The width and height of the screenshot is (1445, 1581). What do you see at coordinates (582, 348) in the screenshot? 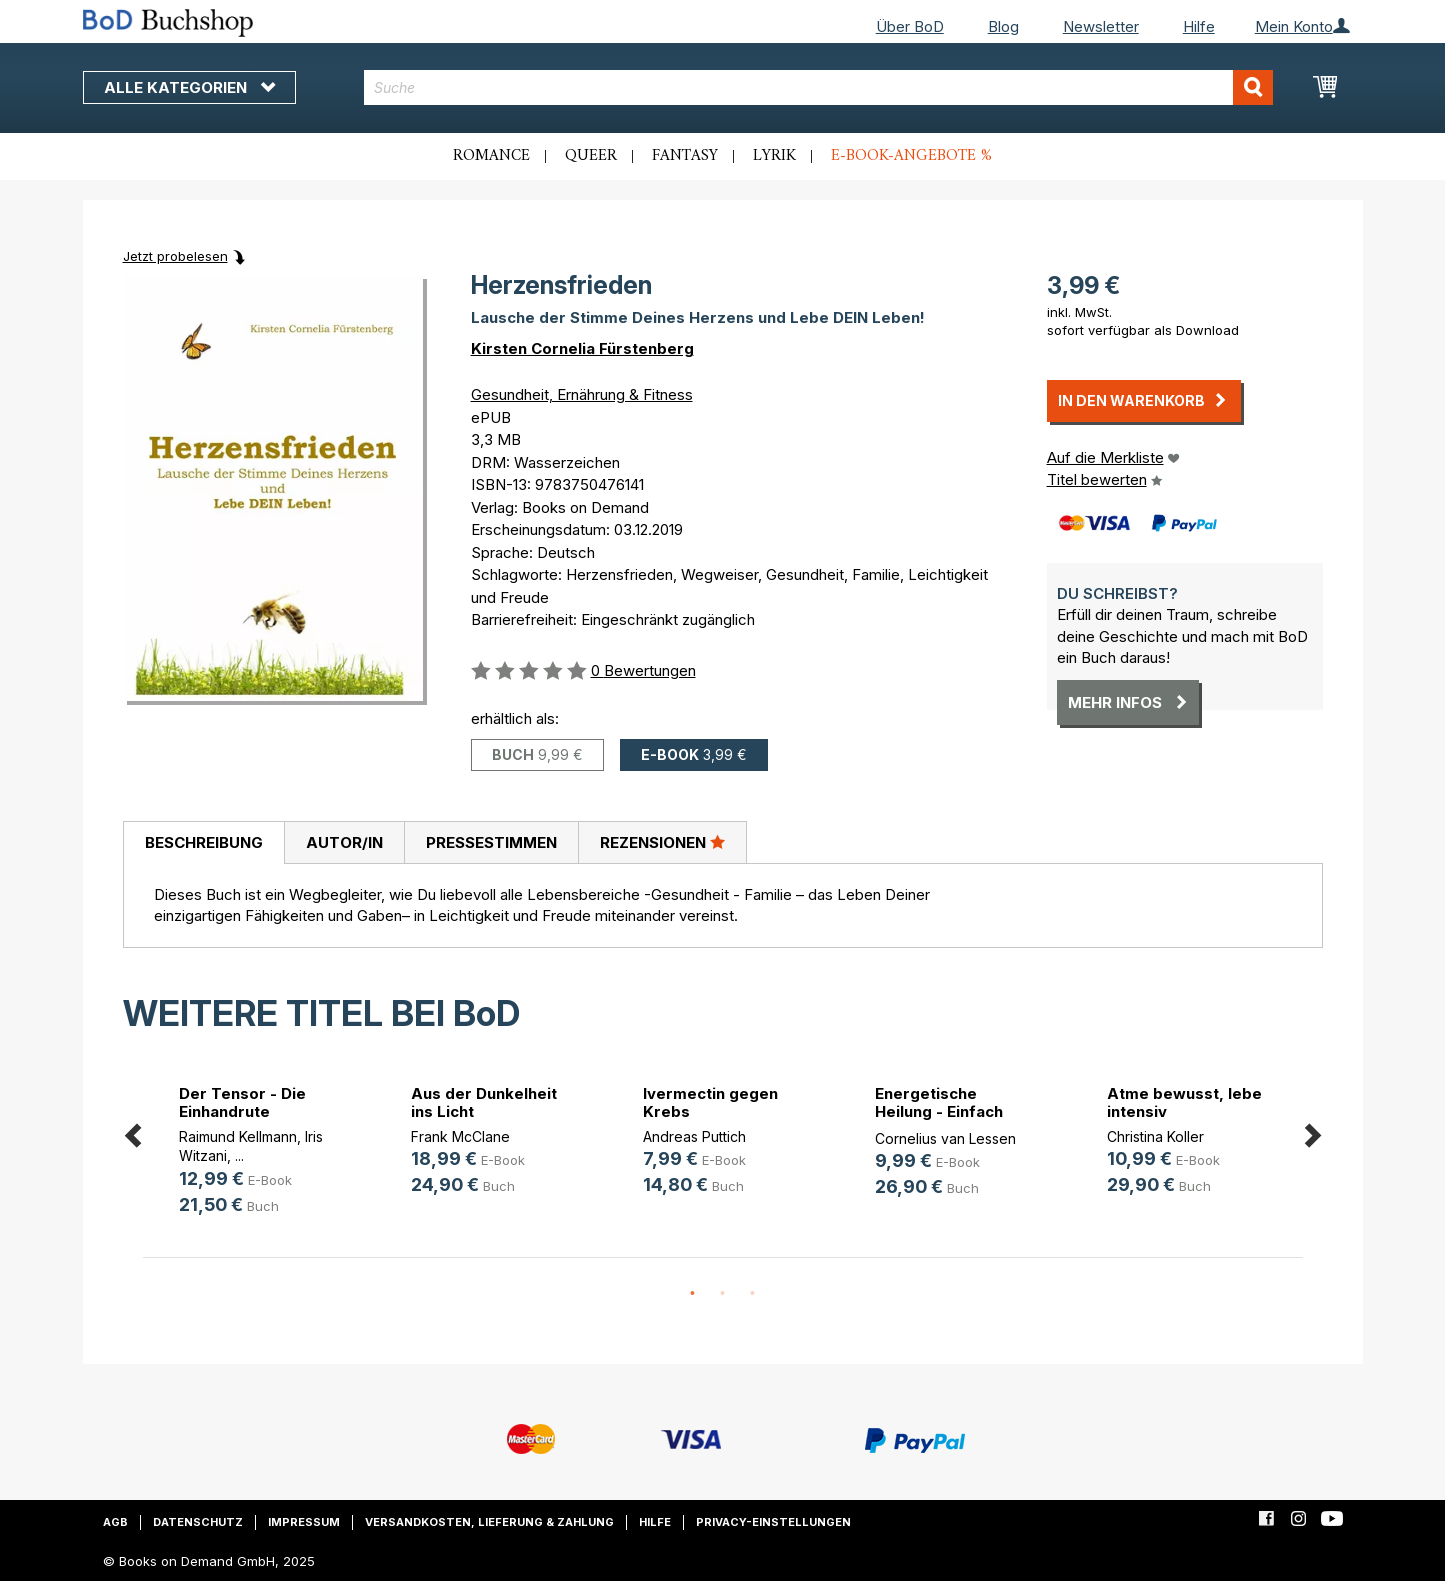
I see `Kirsten Cornelia Fürstenberg` at bounding box center [582, 348].